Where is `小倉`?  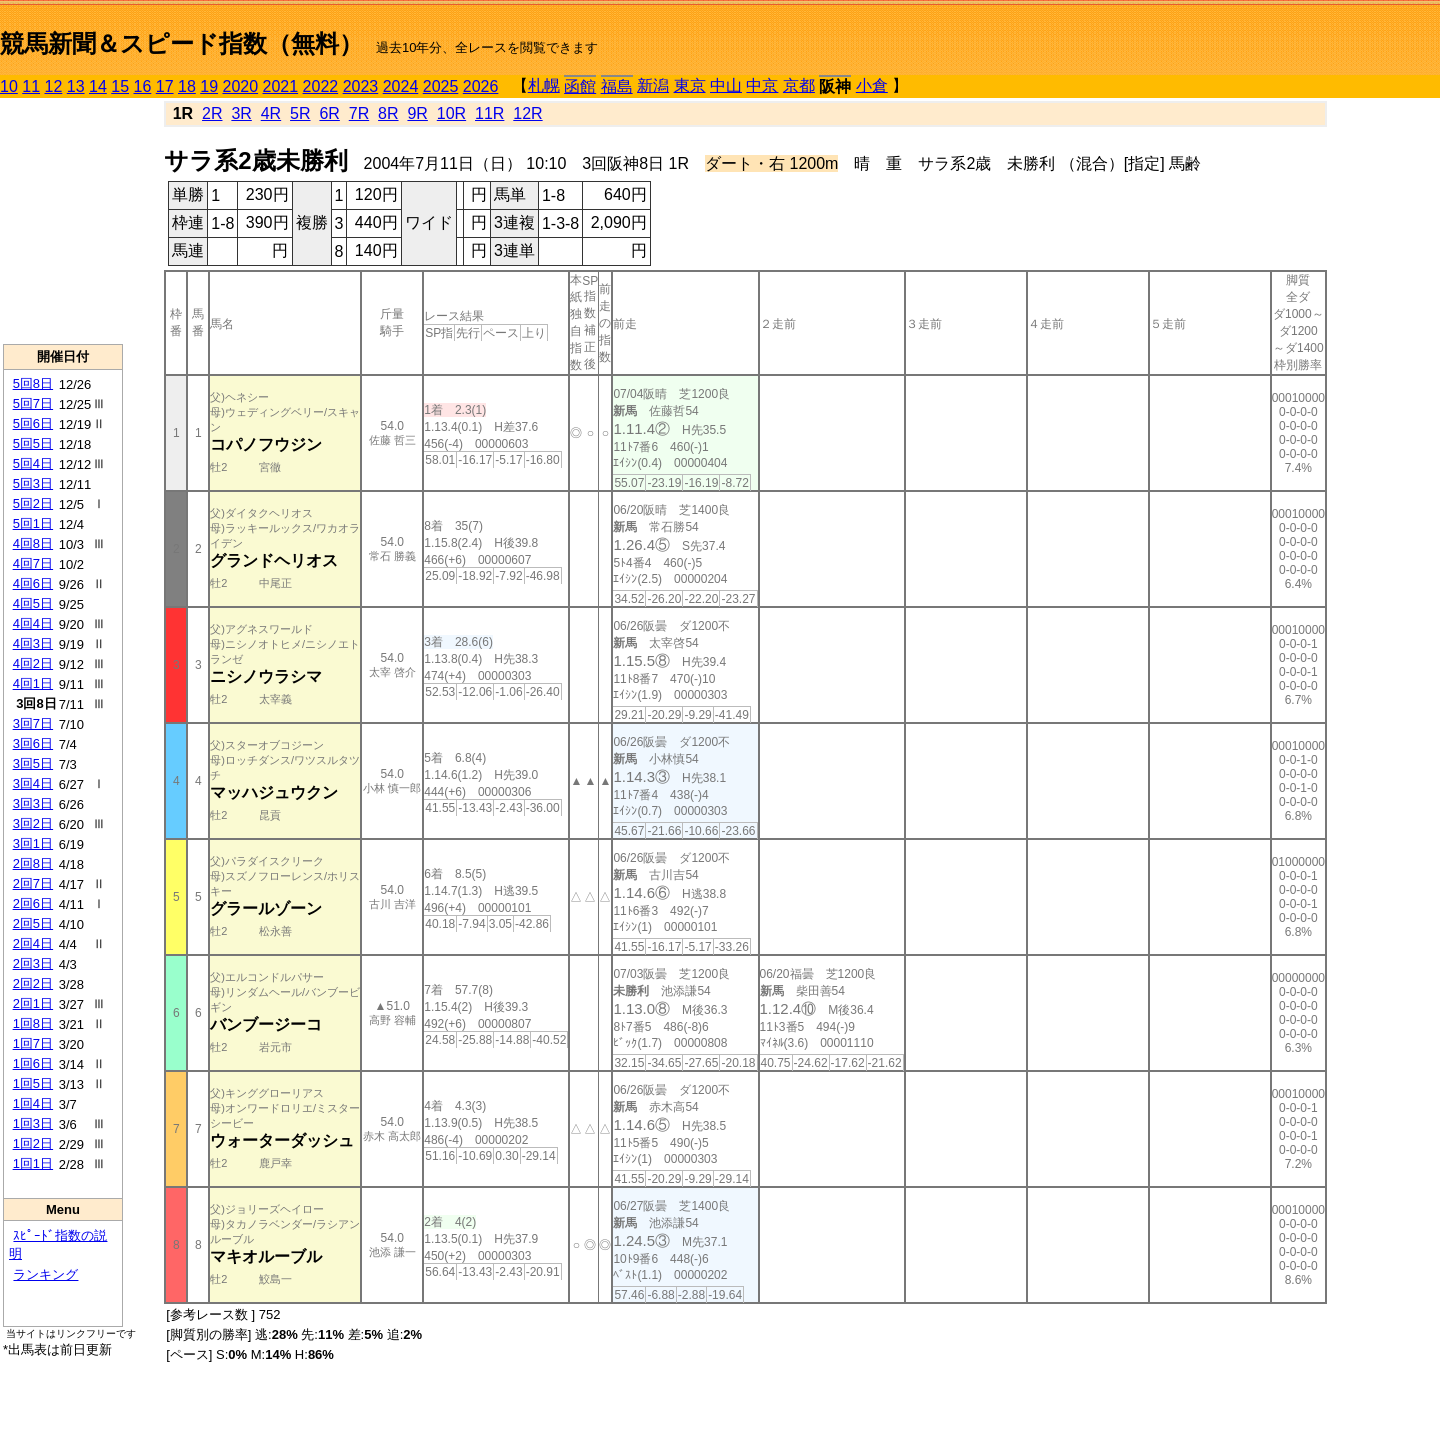
小倉 is located at coordinates (872, 85).